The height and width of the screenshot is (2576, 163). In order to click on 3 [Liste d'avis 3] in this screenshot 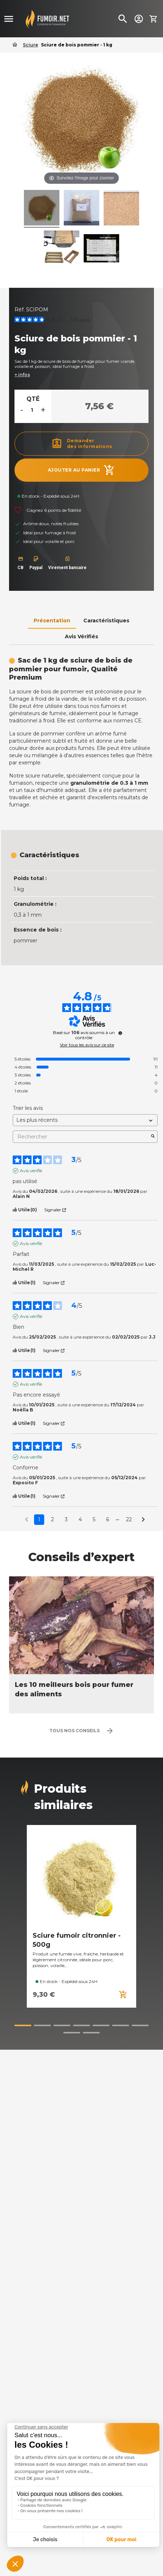, I will do `click(66, 1519)`.